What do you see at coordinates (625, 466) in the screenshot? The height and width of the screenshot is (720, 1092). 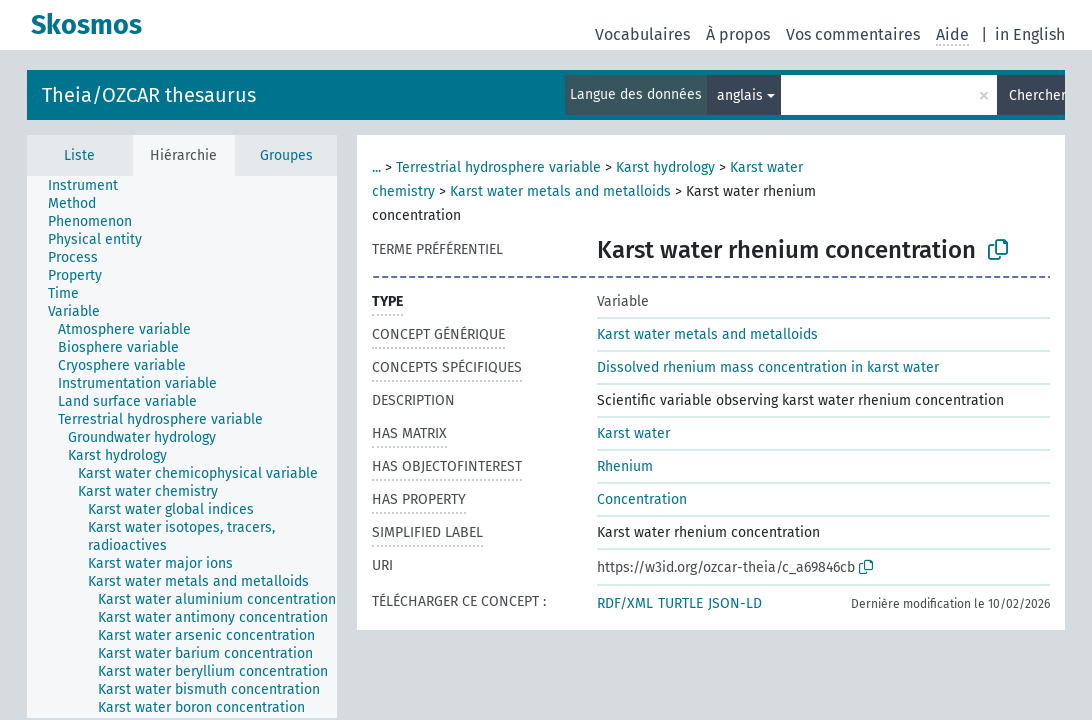 I see `Rhenium` at bounding box center [625, 466].